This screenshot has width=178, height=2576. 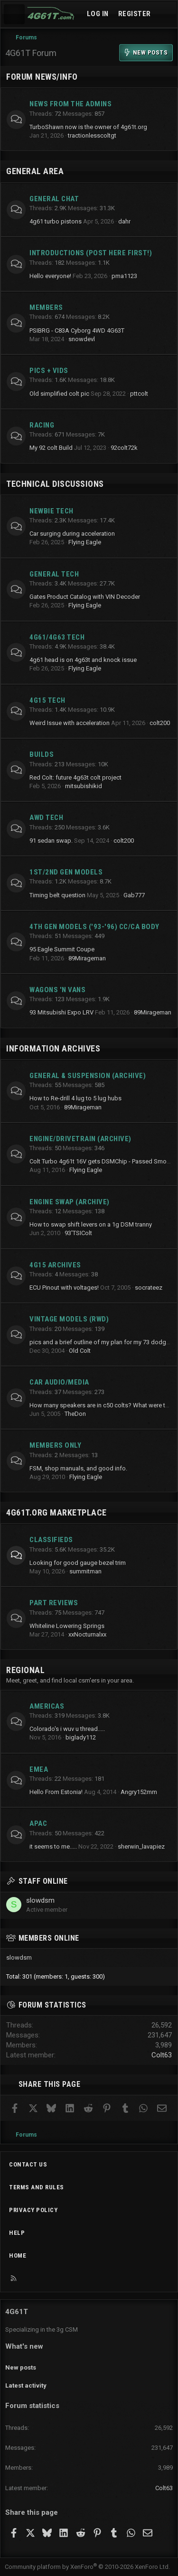 What do you see at coordinates (87, 1634) in the screenshot?
I see `xxNocturnalxx` at bounding box center [87, 1634].